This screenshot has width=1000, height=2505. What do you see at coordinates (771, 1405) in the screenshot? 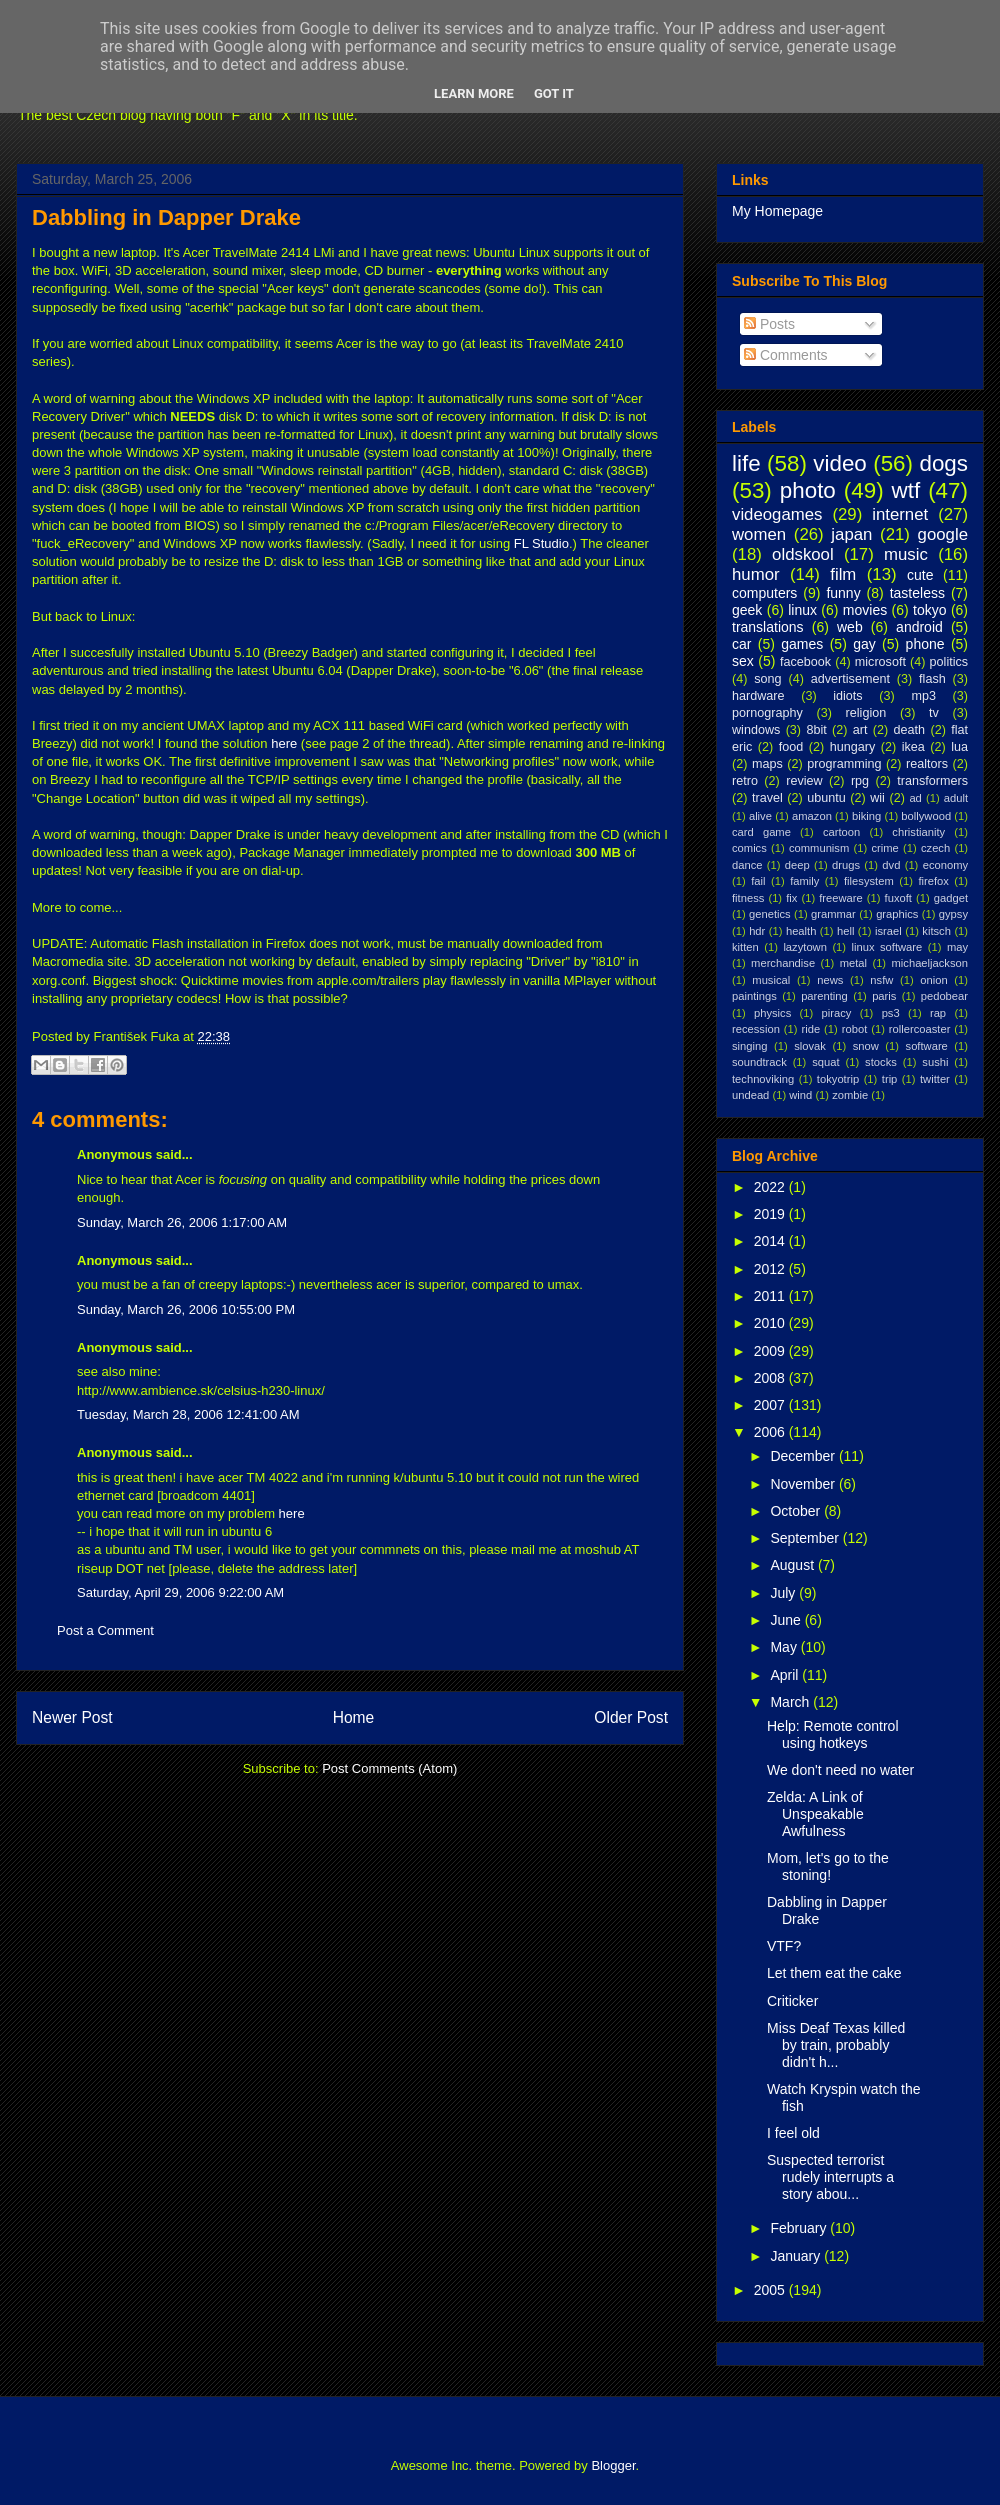
I see `2007` at bounding box center [771, 1405].